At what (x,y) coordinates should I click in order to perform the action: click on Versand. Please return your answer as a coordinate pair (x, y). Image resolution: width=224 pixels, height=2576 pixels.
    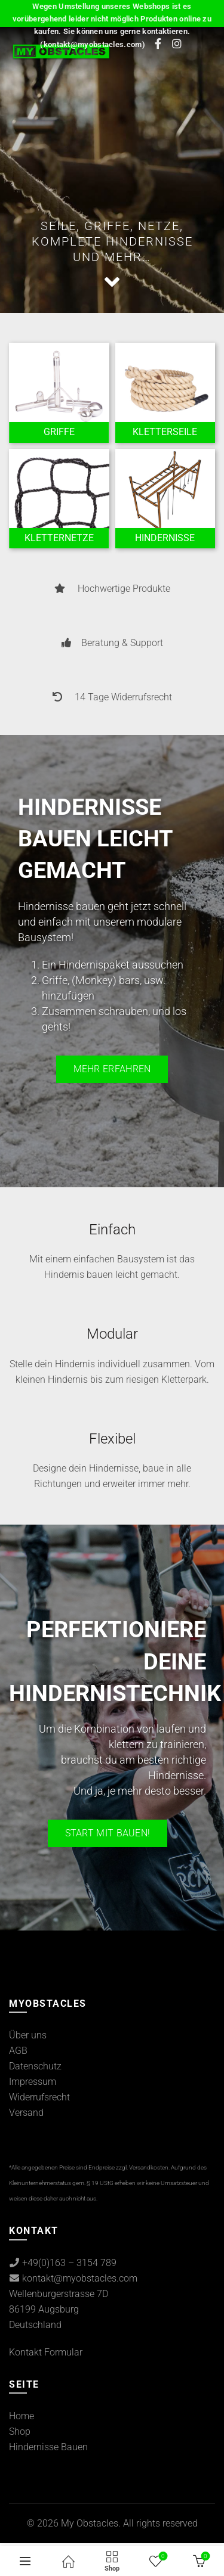
    Looking at the image, I should click on (26, 2112).